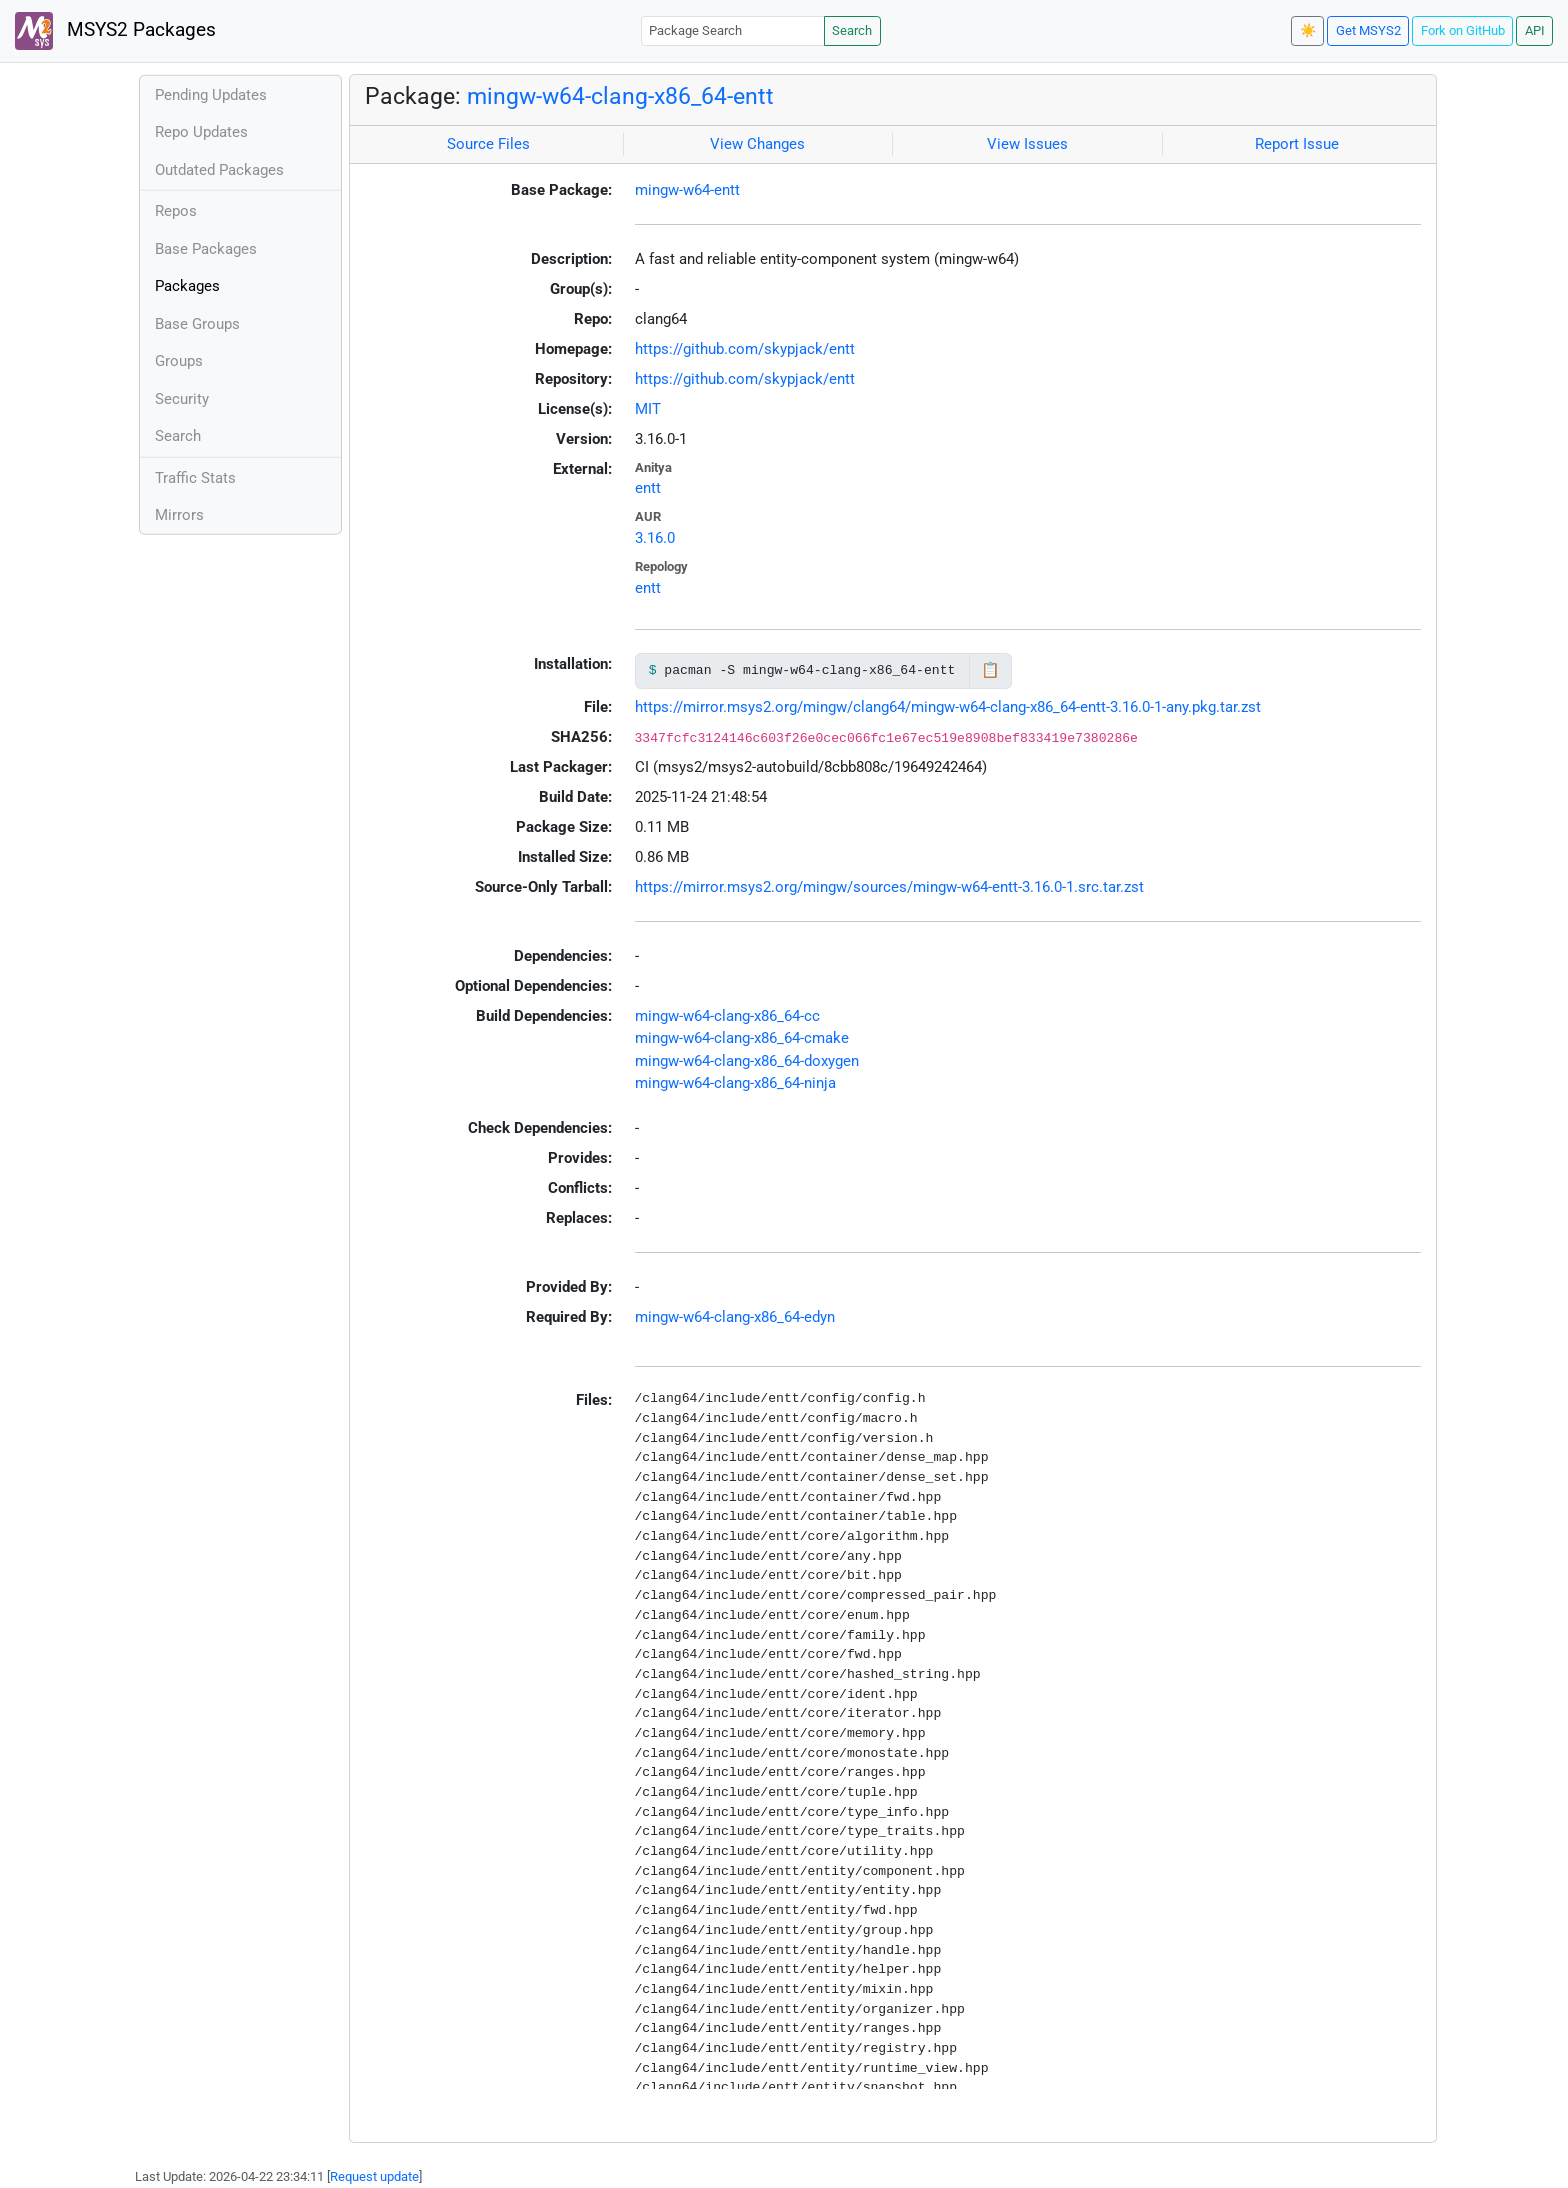 The width and height of the screenshot is (1568, 2188). What do you see at coordinates (733, 30) in the screenshot?
I see `[Package Search]` at bounding box center [733, 30].